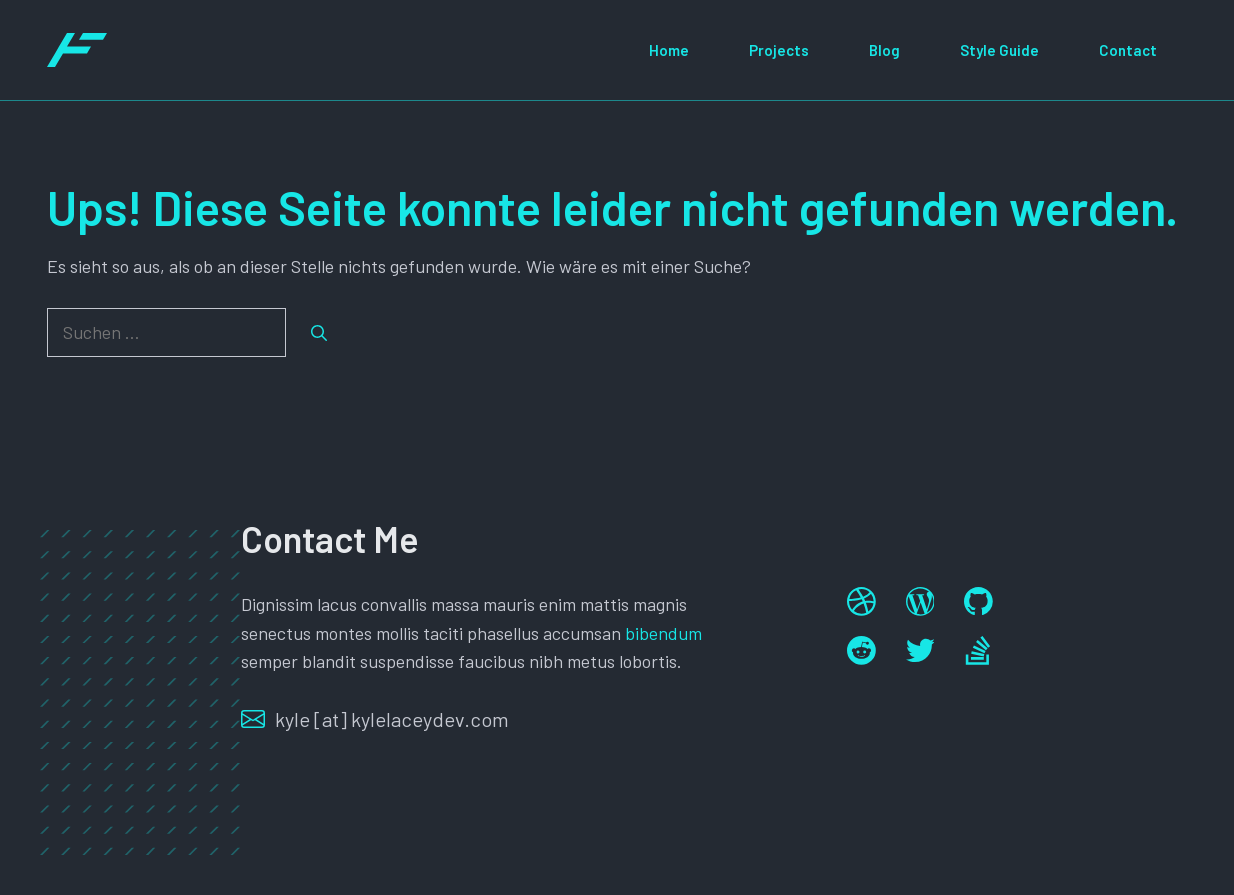 This screenshot has width=1234, height=895. Describe the element at coordinates (669, 50) in the screenshot. I see `Home` at that location.